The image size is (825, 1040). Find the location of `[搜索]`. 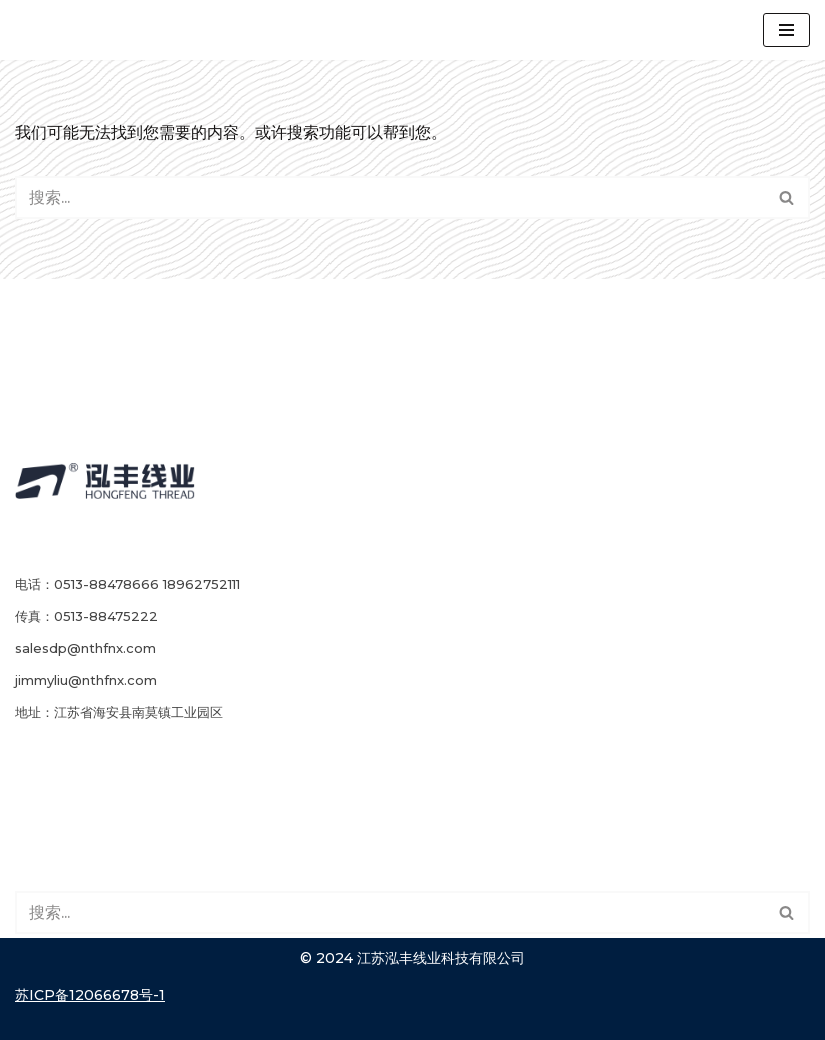

[搜索] is located at coordinates (787, 197).